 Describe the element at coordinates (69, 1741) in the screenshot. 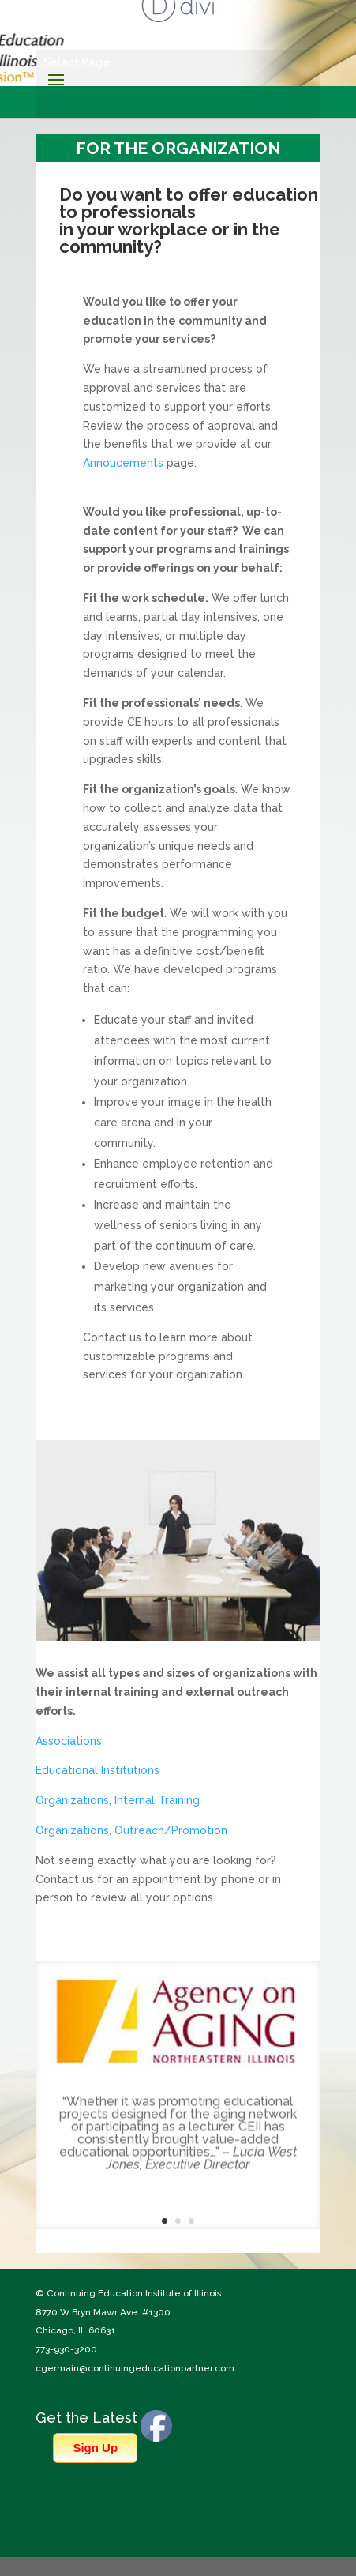

I see `Associations` at that location.